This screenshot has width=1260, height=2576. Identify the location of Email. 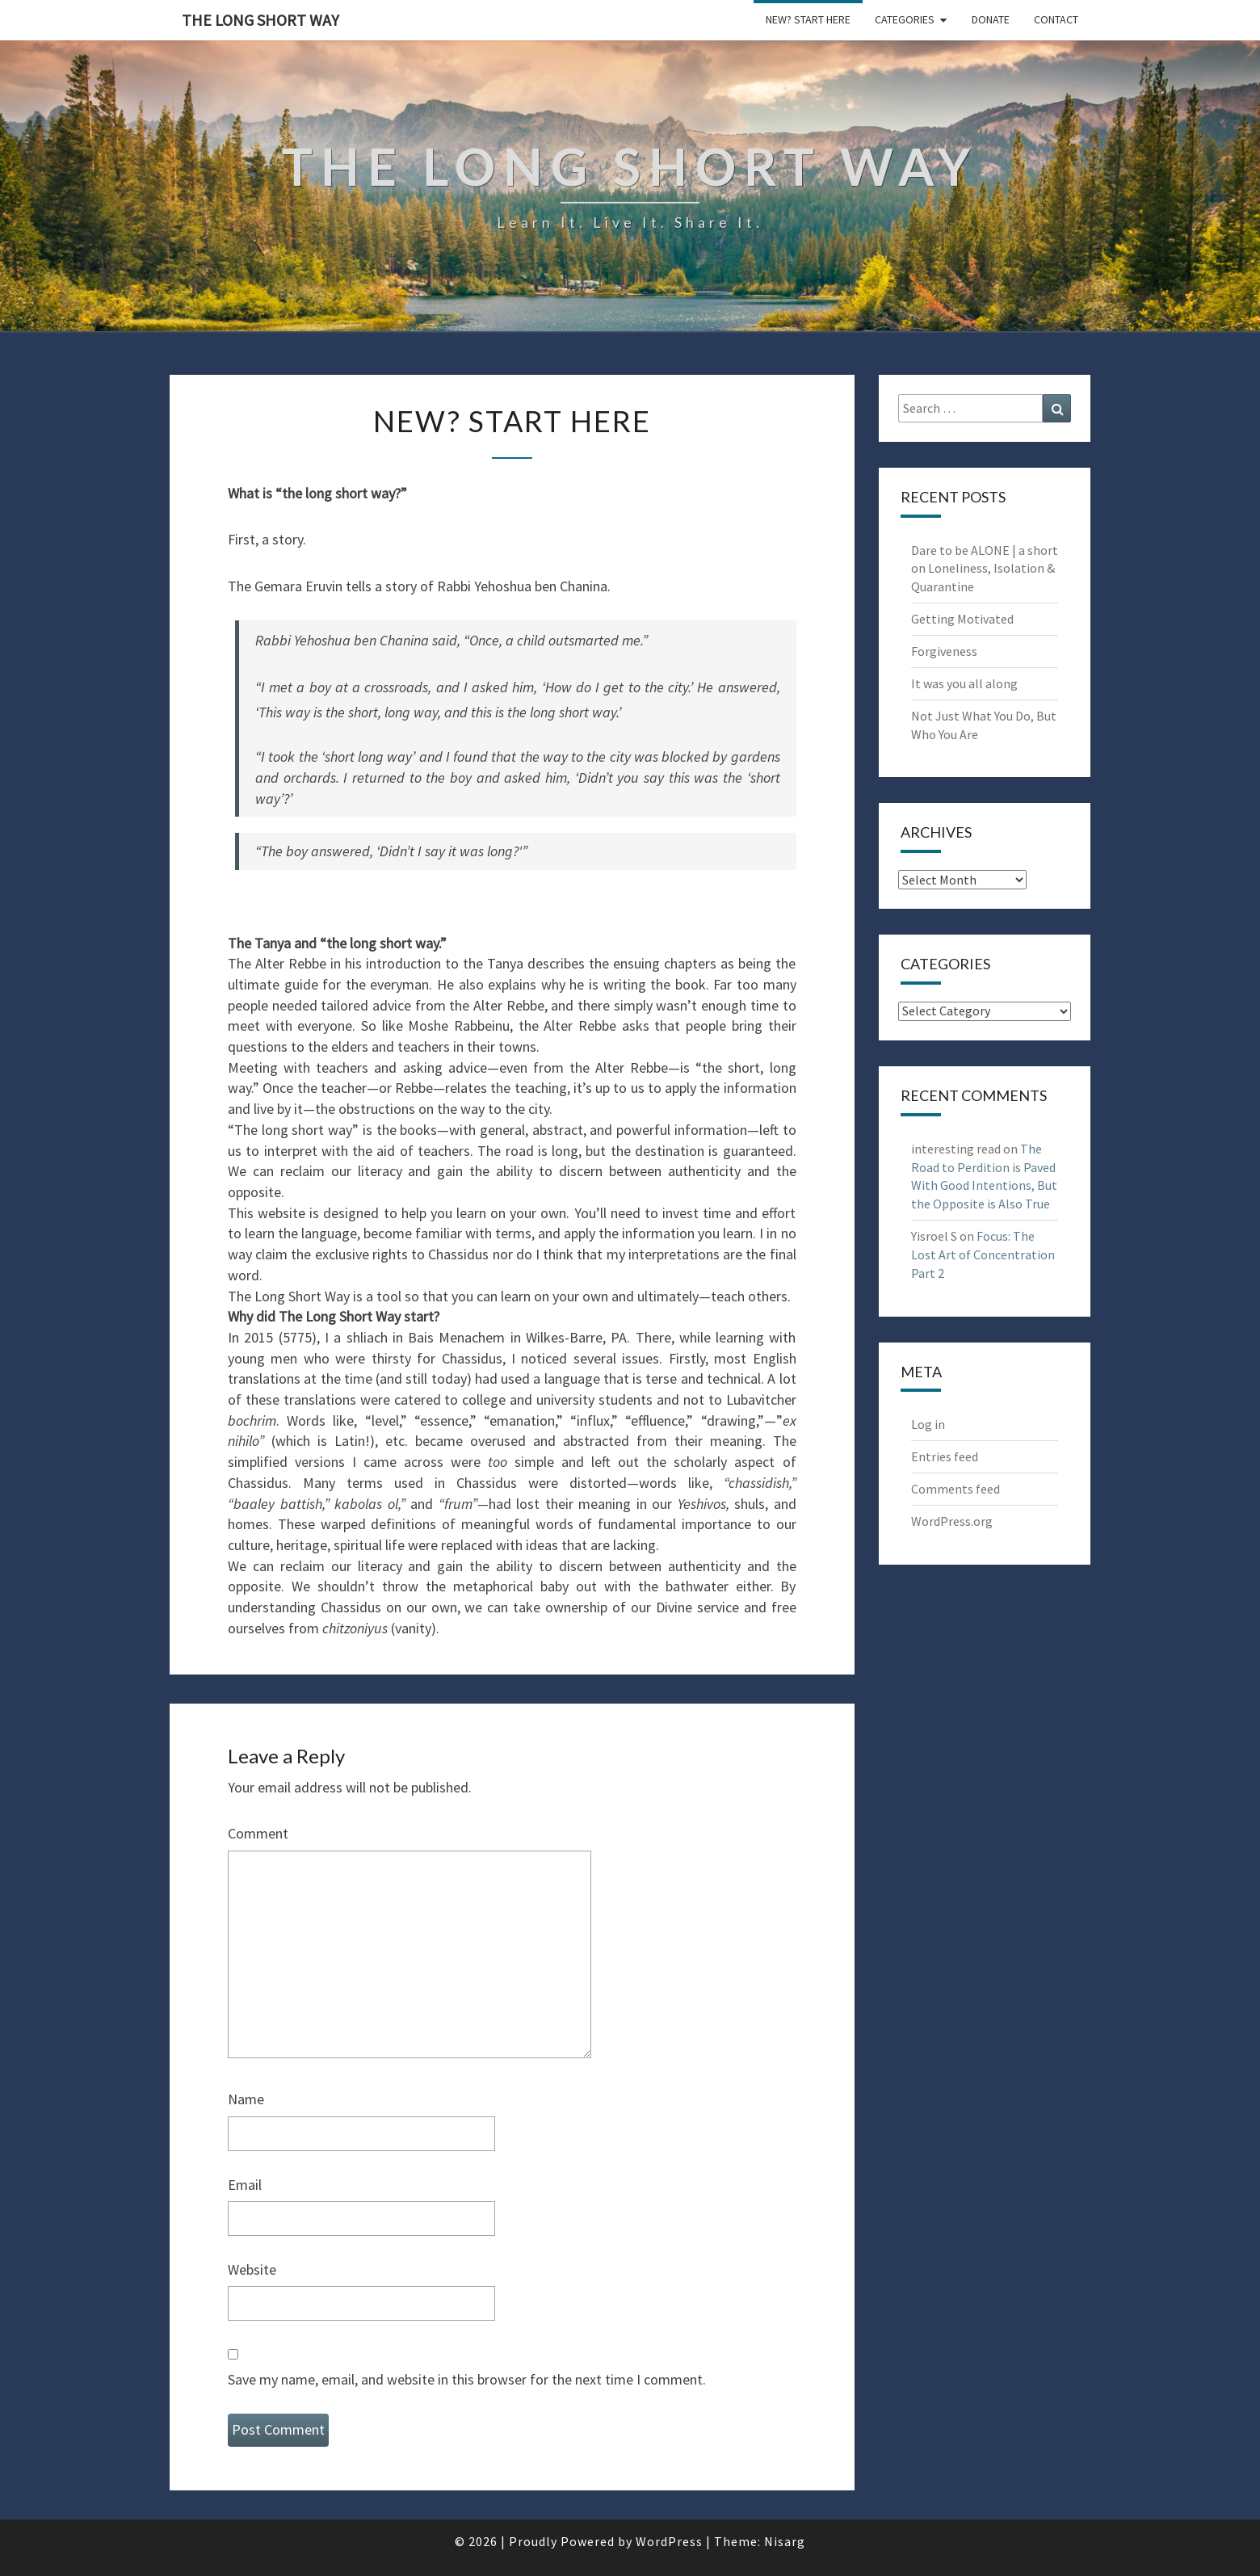
(245, 2184).